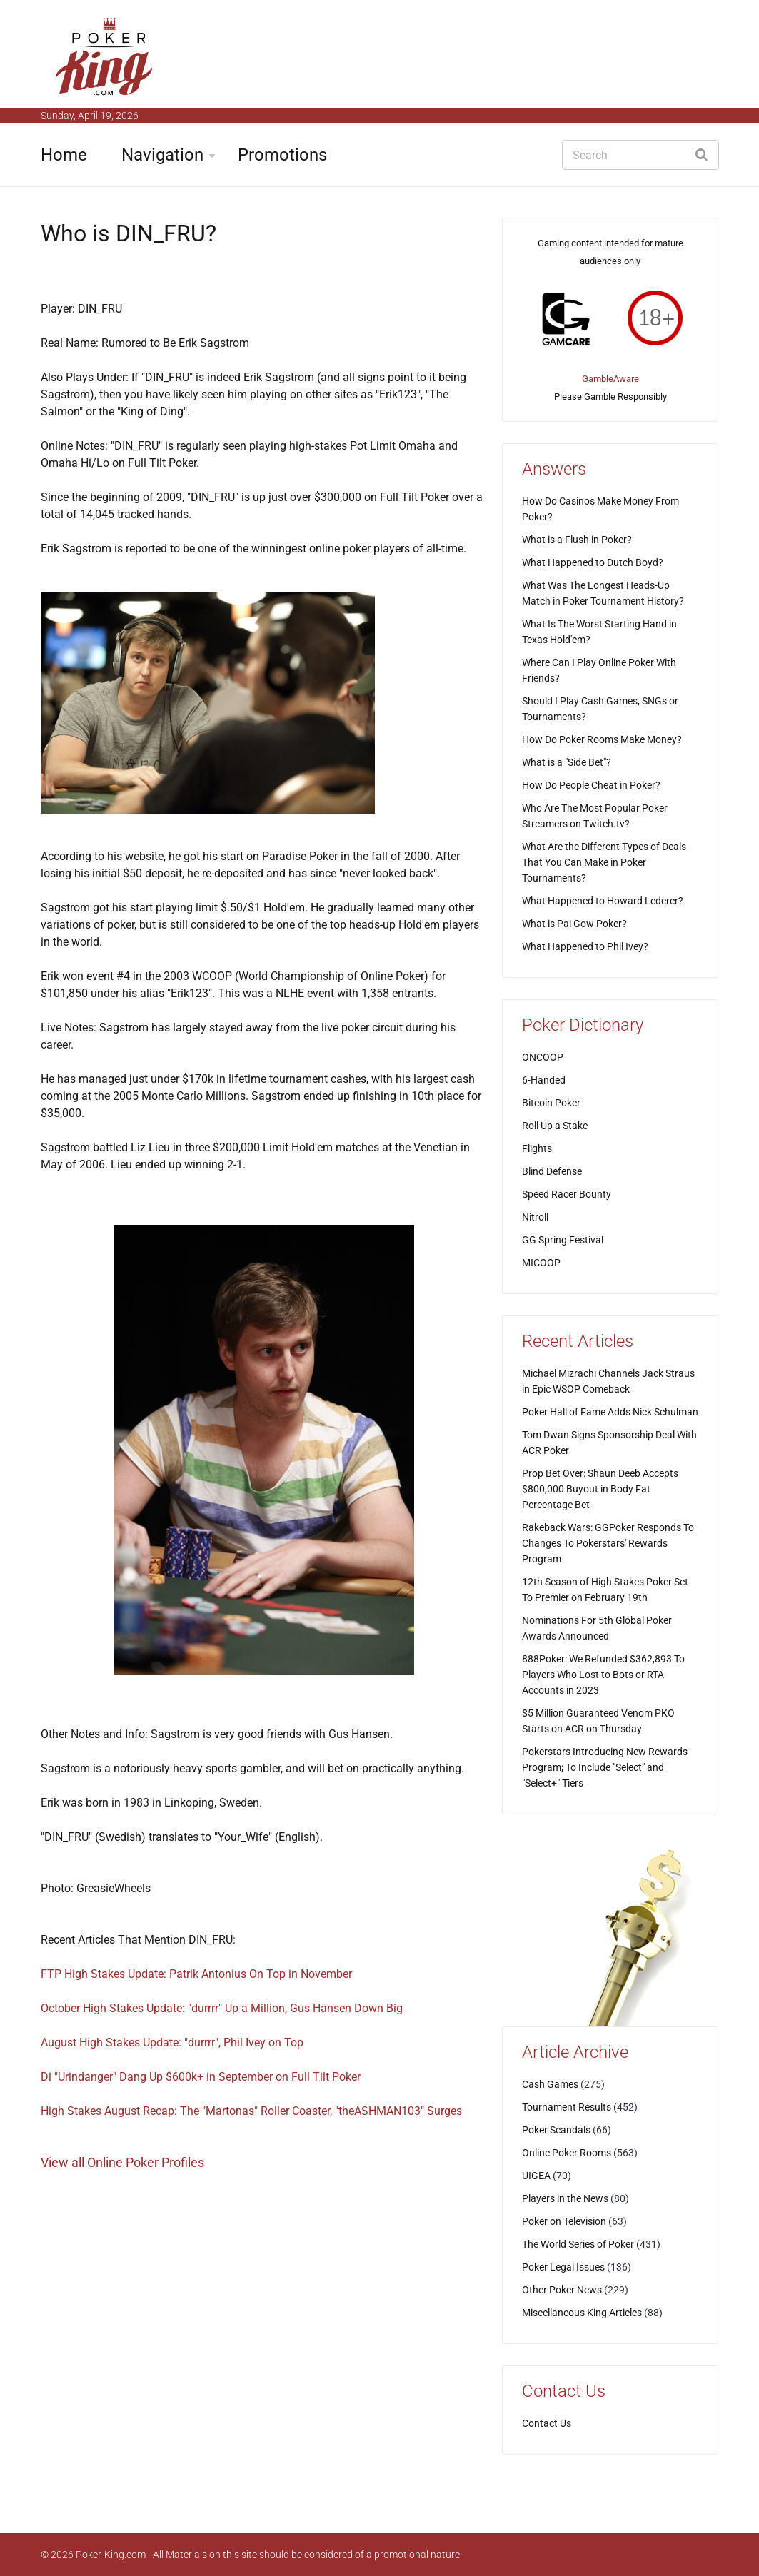 The width and height of the screenshot is (759, 2576). Describe the element at coordinates (162, 155) in the screenshot. I see `Navigation` at that location.